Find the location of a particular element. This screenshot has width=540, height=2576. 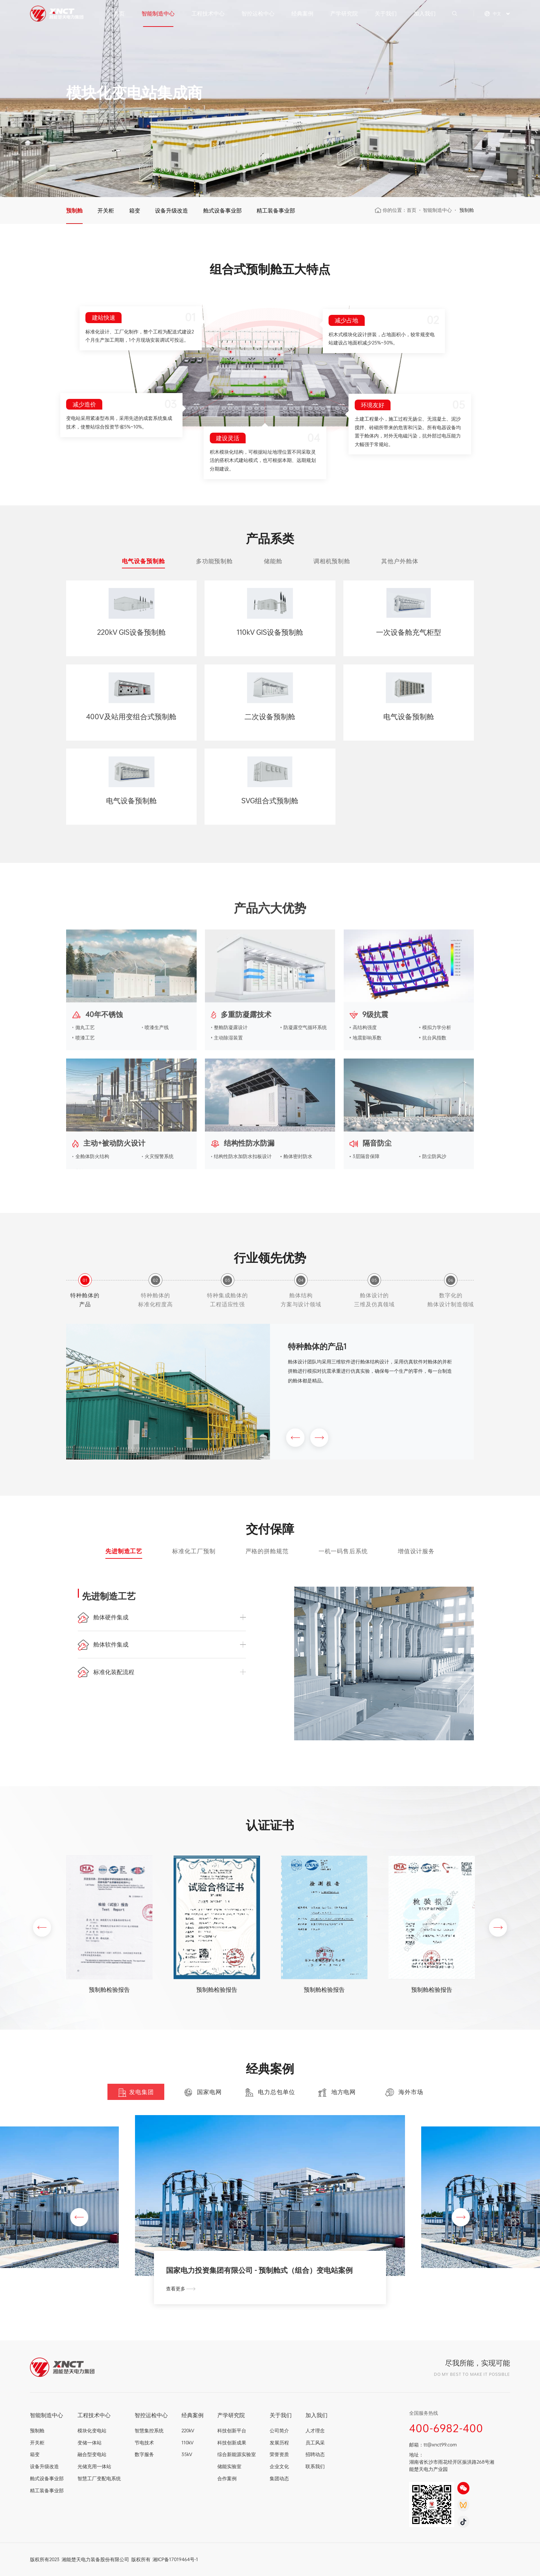

荣誉资质 is located at coordinates (279, 2454).